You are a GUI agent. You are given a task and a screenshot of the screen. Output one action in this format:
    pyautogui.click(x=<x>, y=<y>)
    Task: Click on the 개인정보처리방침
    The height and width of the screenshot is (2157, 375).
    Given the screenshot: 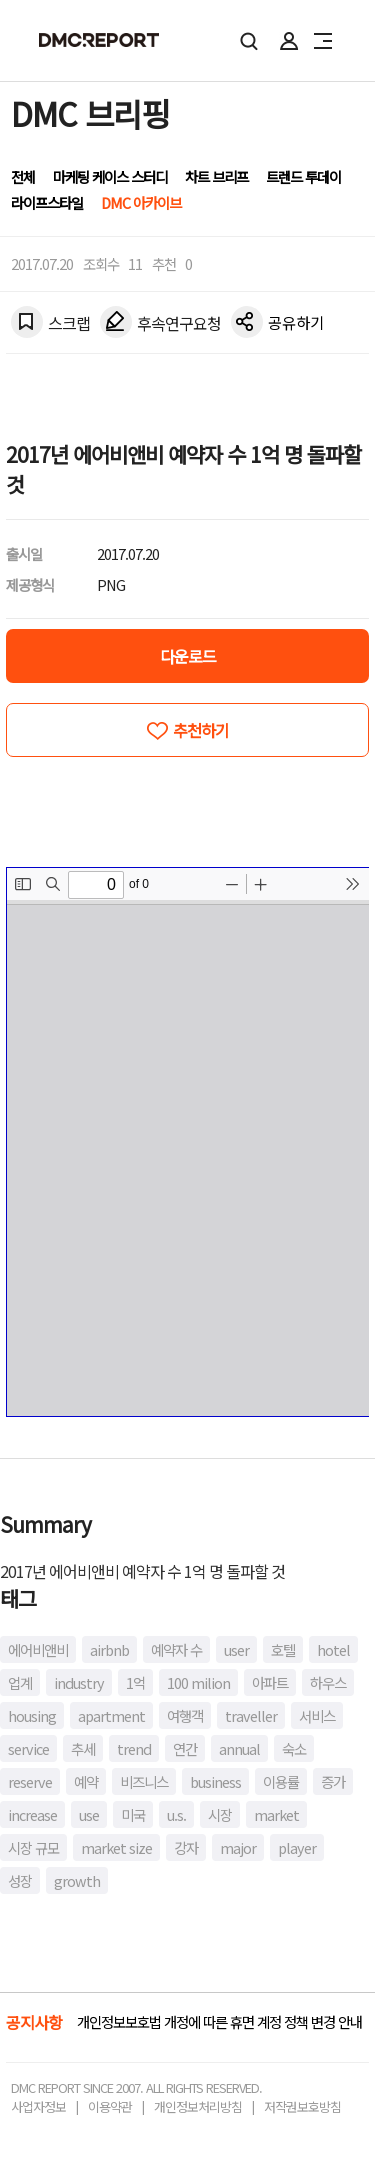 What is the action you would take?
    pyautogui.click(x=198, y=2106)
    